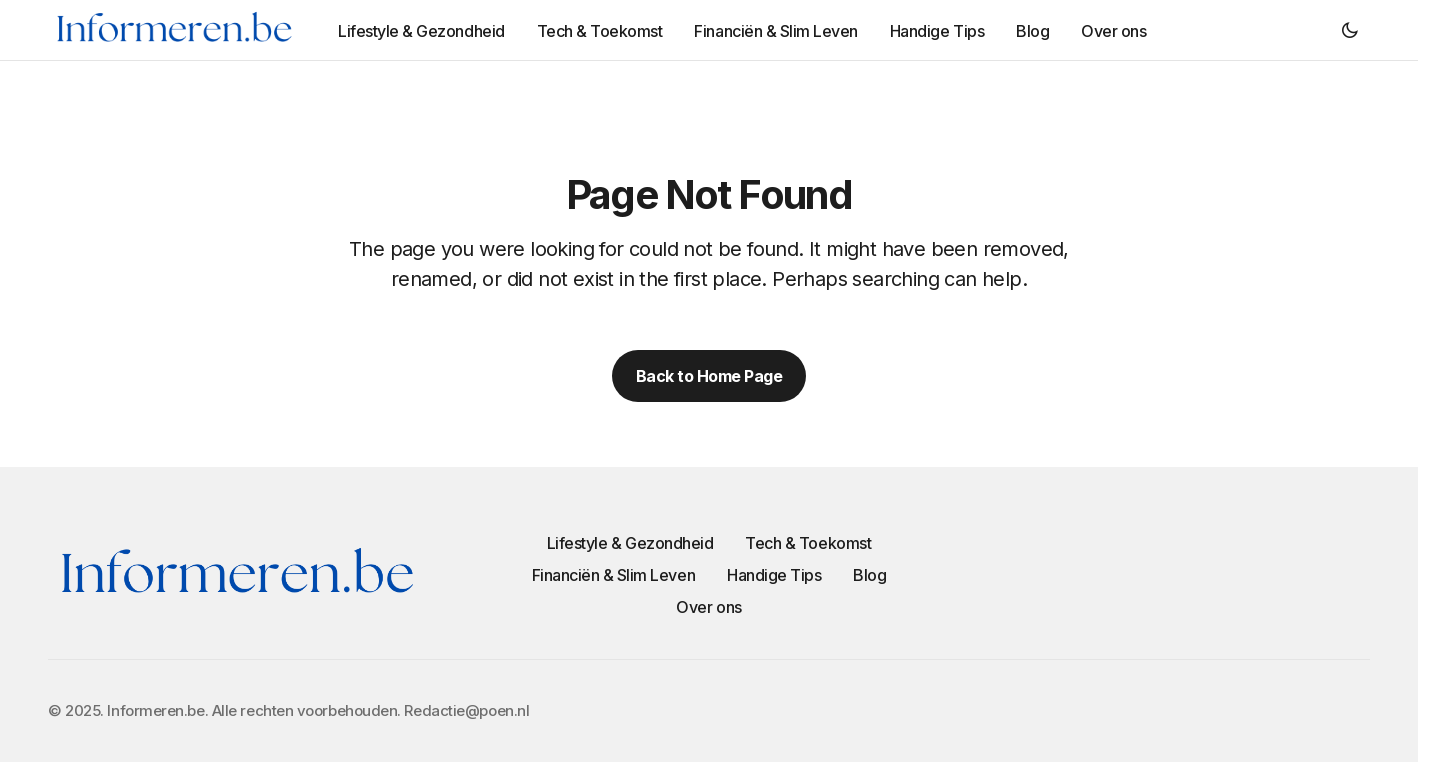  I want to click on Blog, so click(869, 575).